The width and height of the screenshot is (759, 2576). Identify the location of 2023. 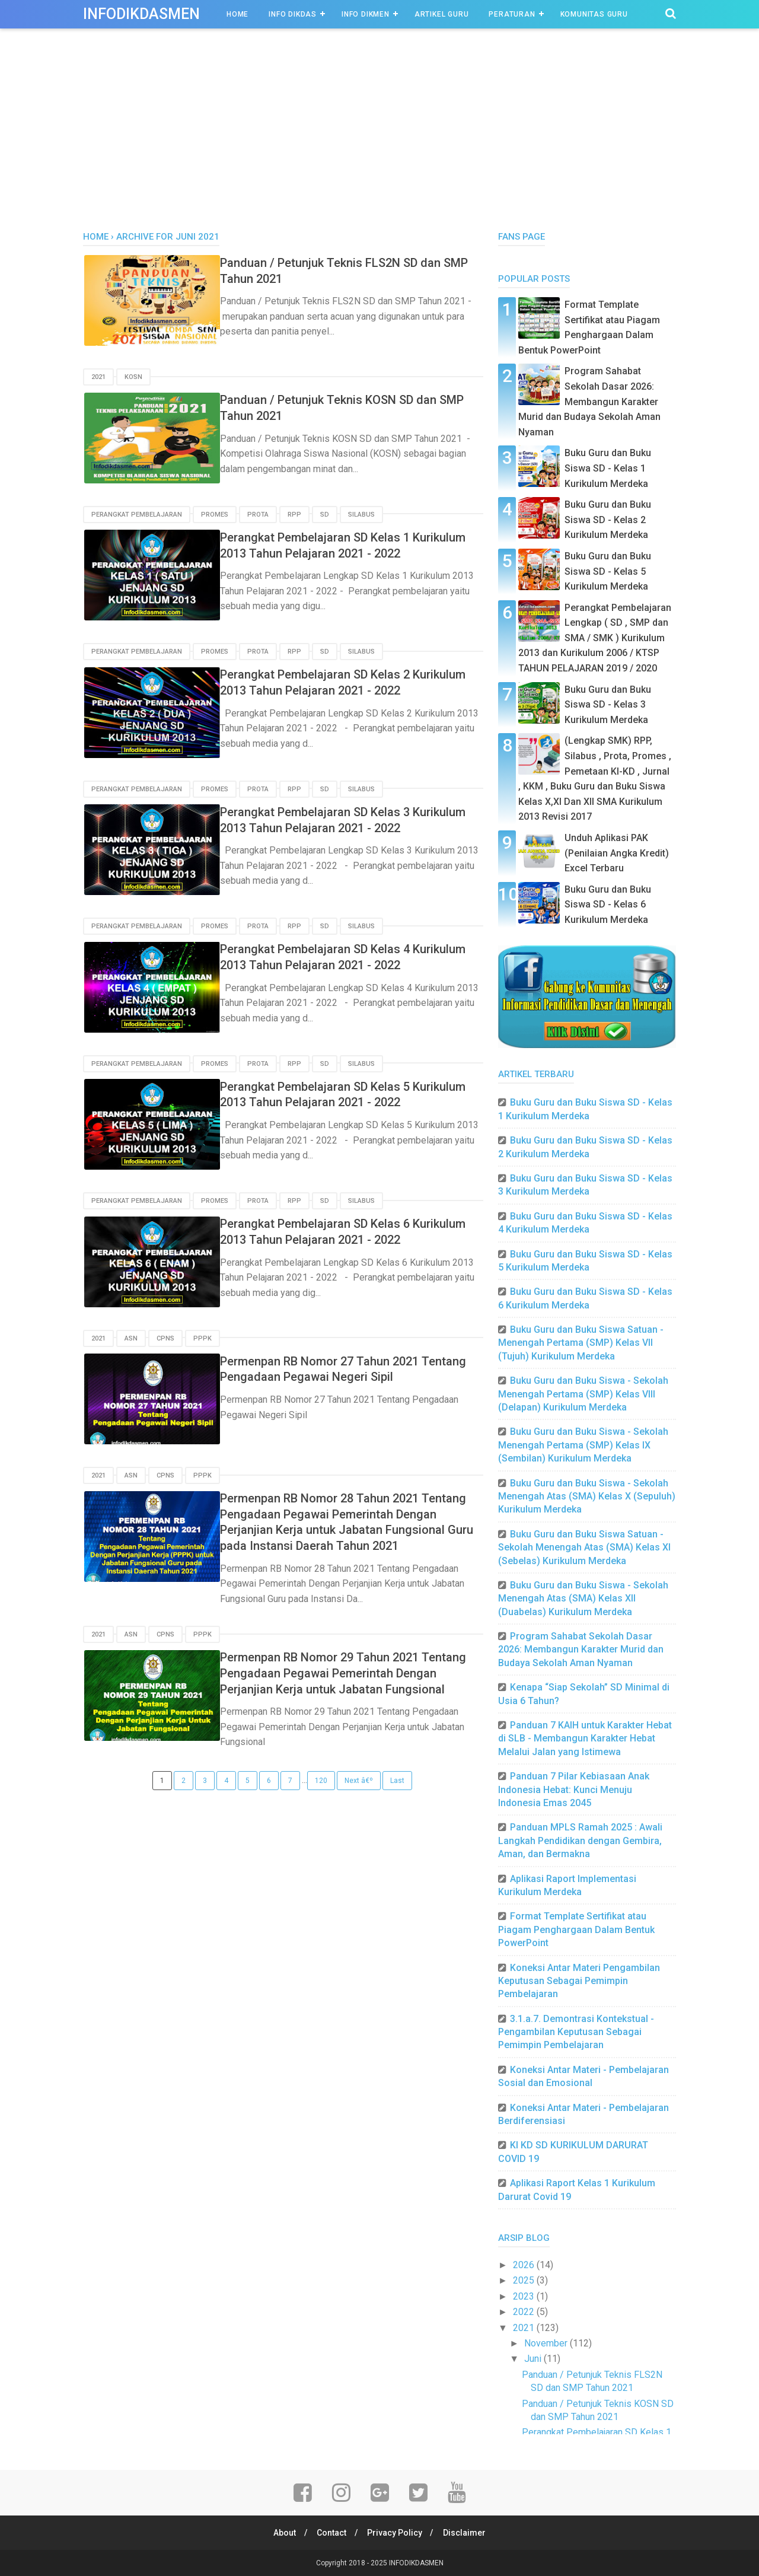
(525, 2296).